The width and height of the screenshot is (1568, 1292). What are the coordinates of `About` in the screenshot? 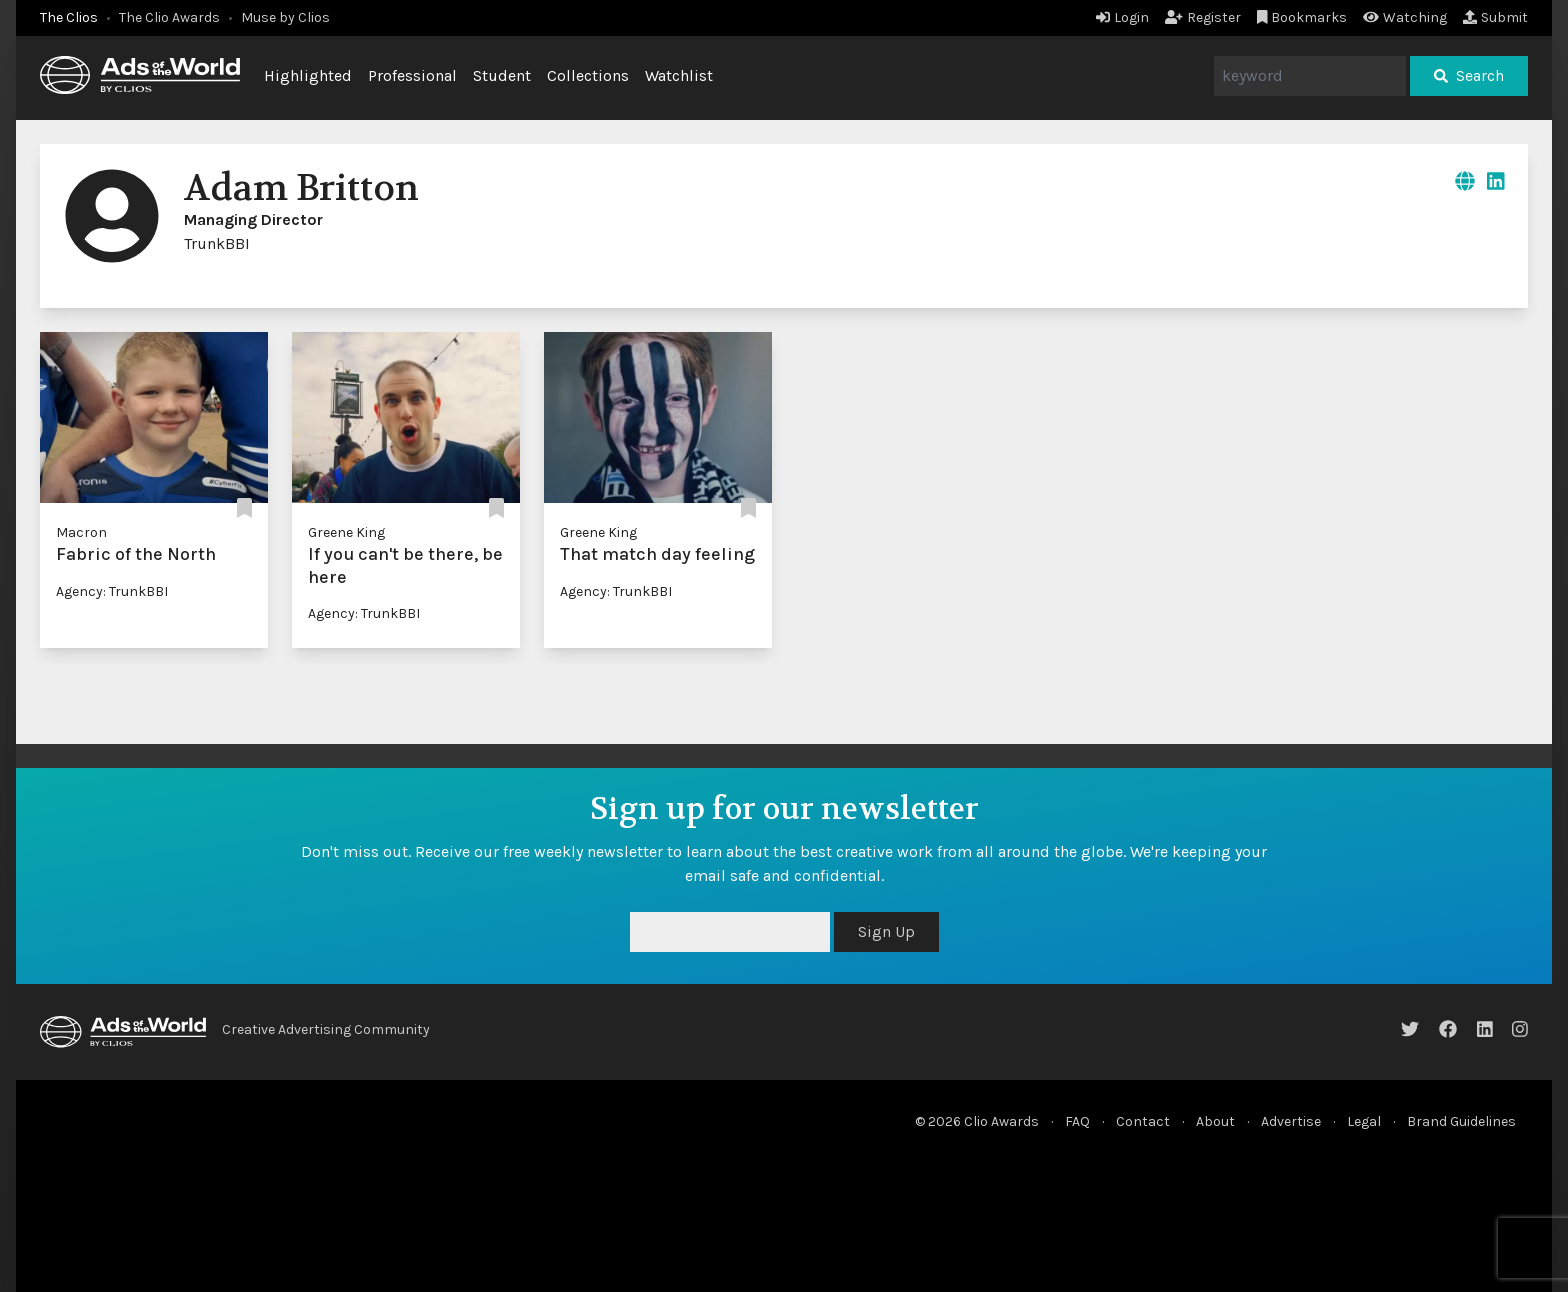 It's located at (1215, 1121).